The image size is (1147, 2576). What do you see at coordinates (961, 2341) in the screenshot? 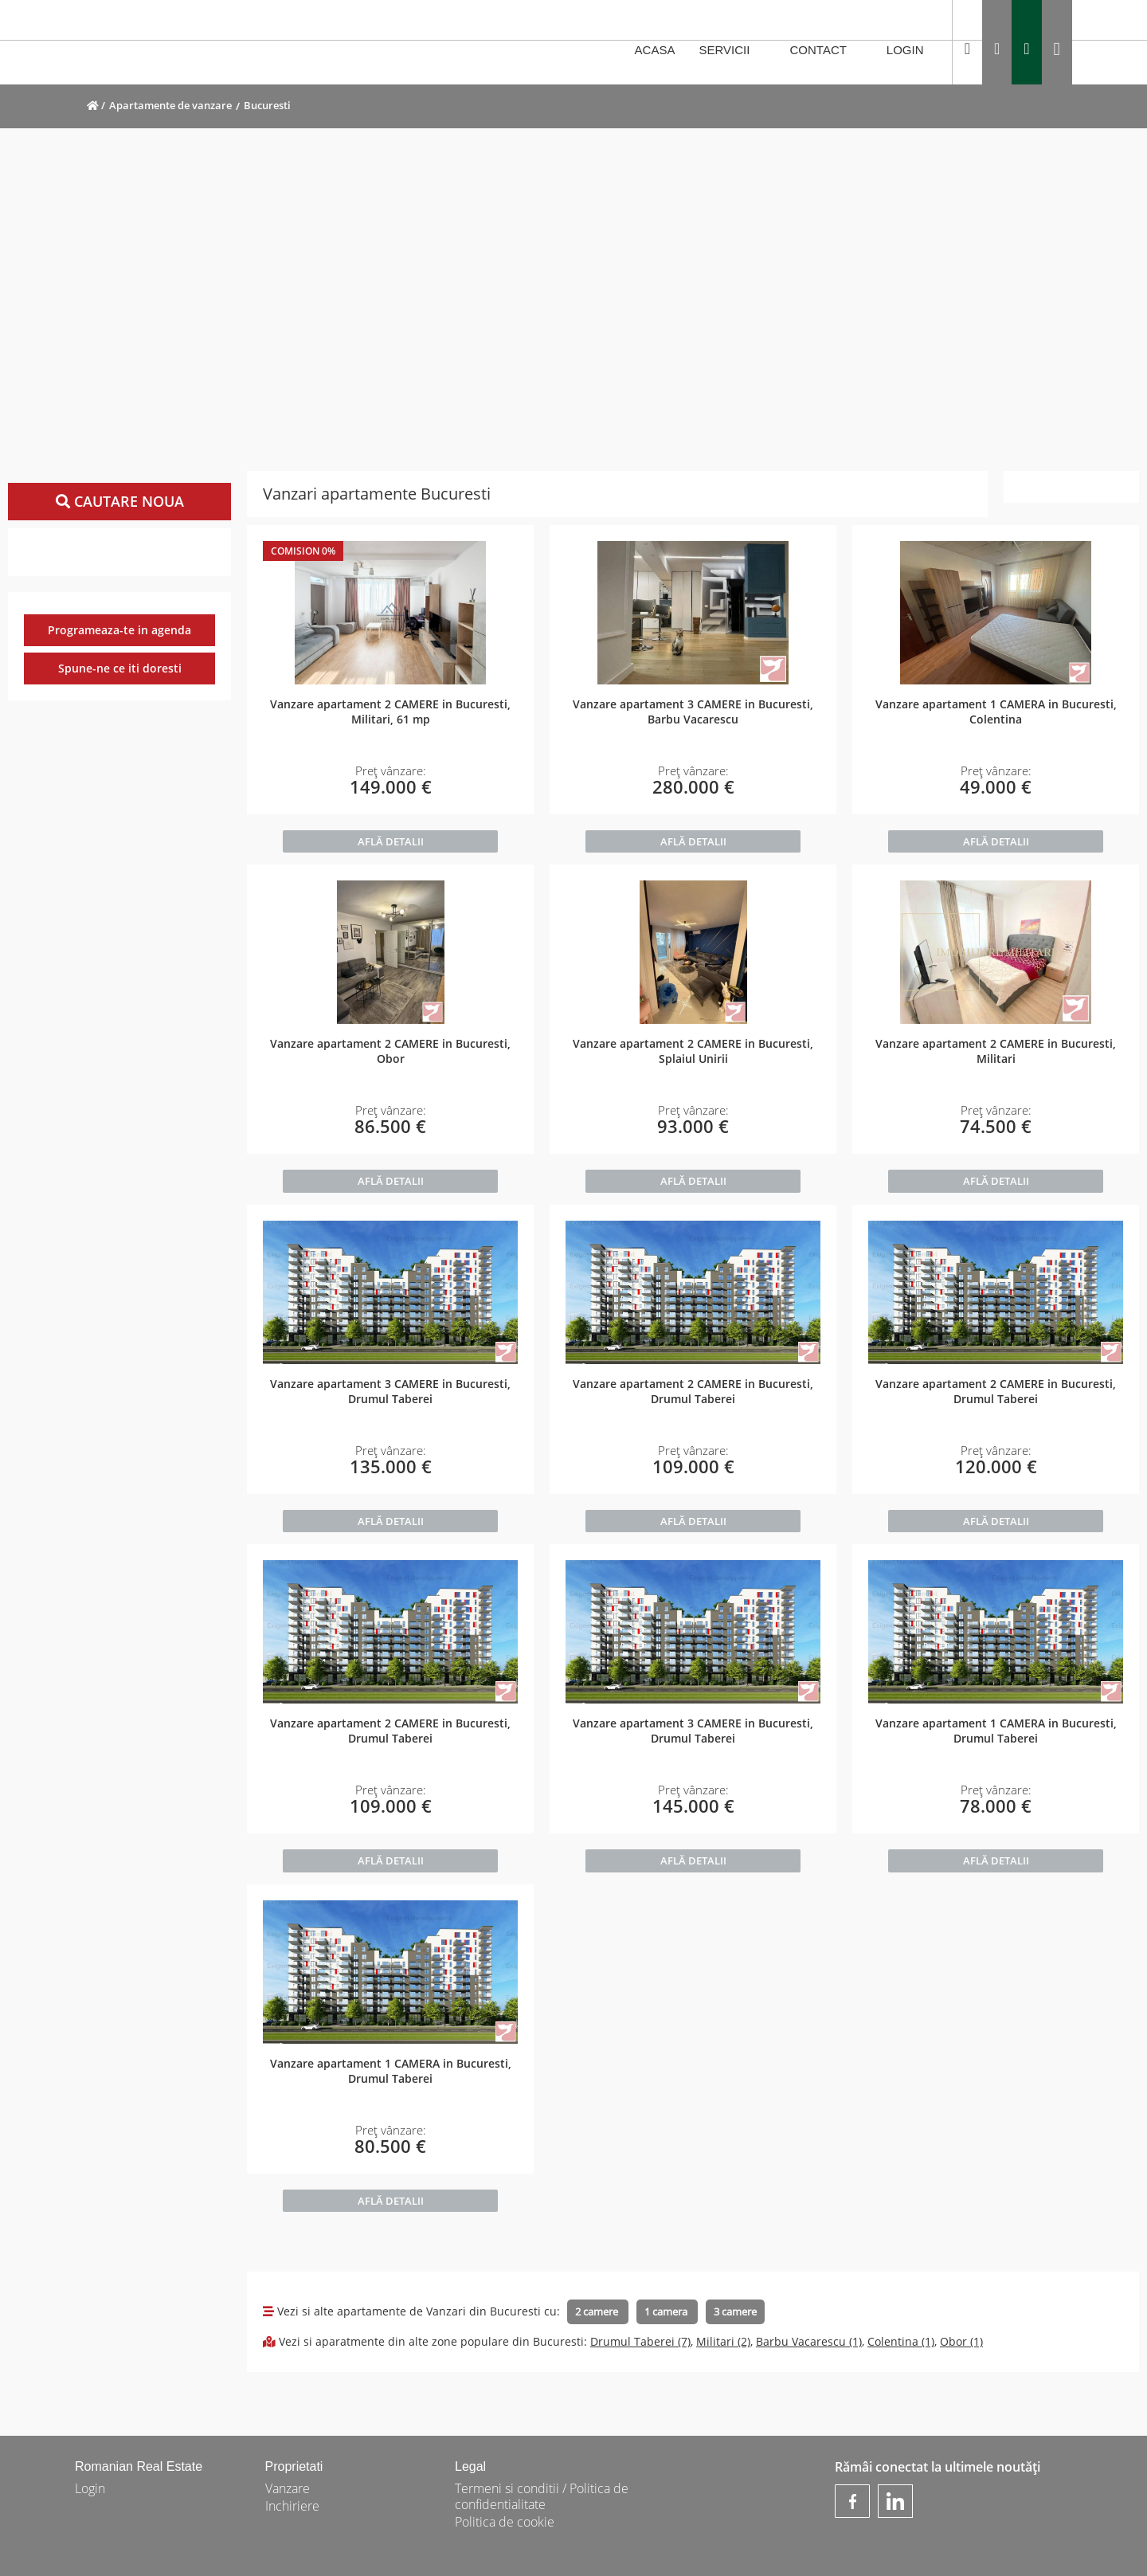
I see `Obor (1)` at bounding box center [961, 2341].